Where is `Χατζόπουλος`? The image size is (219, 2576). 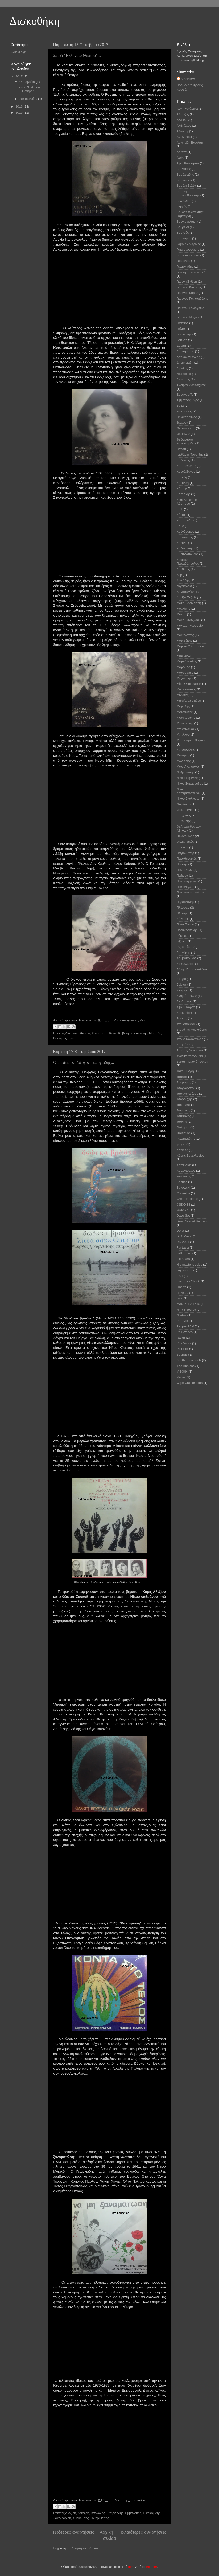
Χατζόπουλος is located at coordinates (186, 1170).